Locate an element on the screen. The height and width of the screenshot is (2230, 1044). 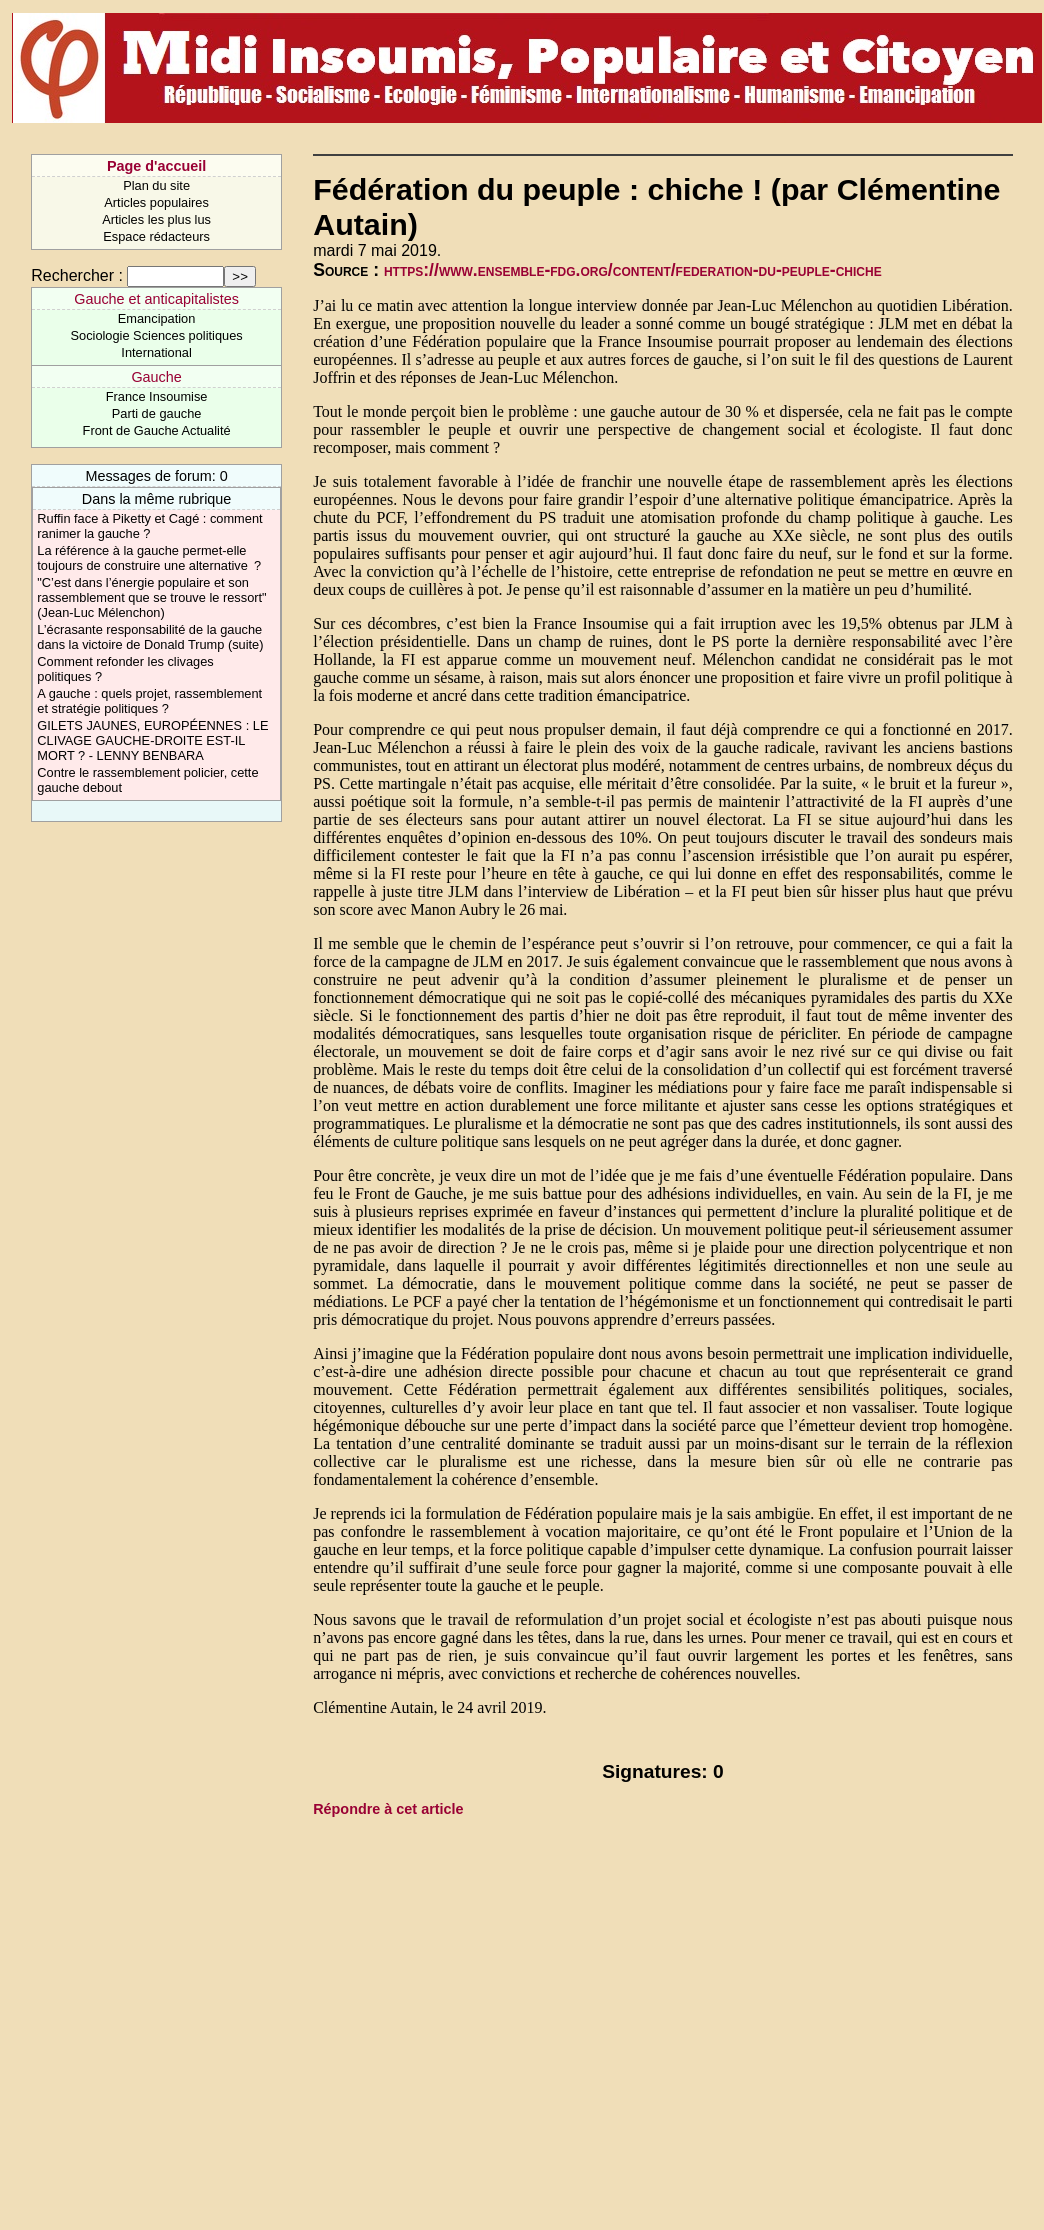
France Insoumise is located at coordinates (157, 396).